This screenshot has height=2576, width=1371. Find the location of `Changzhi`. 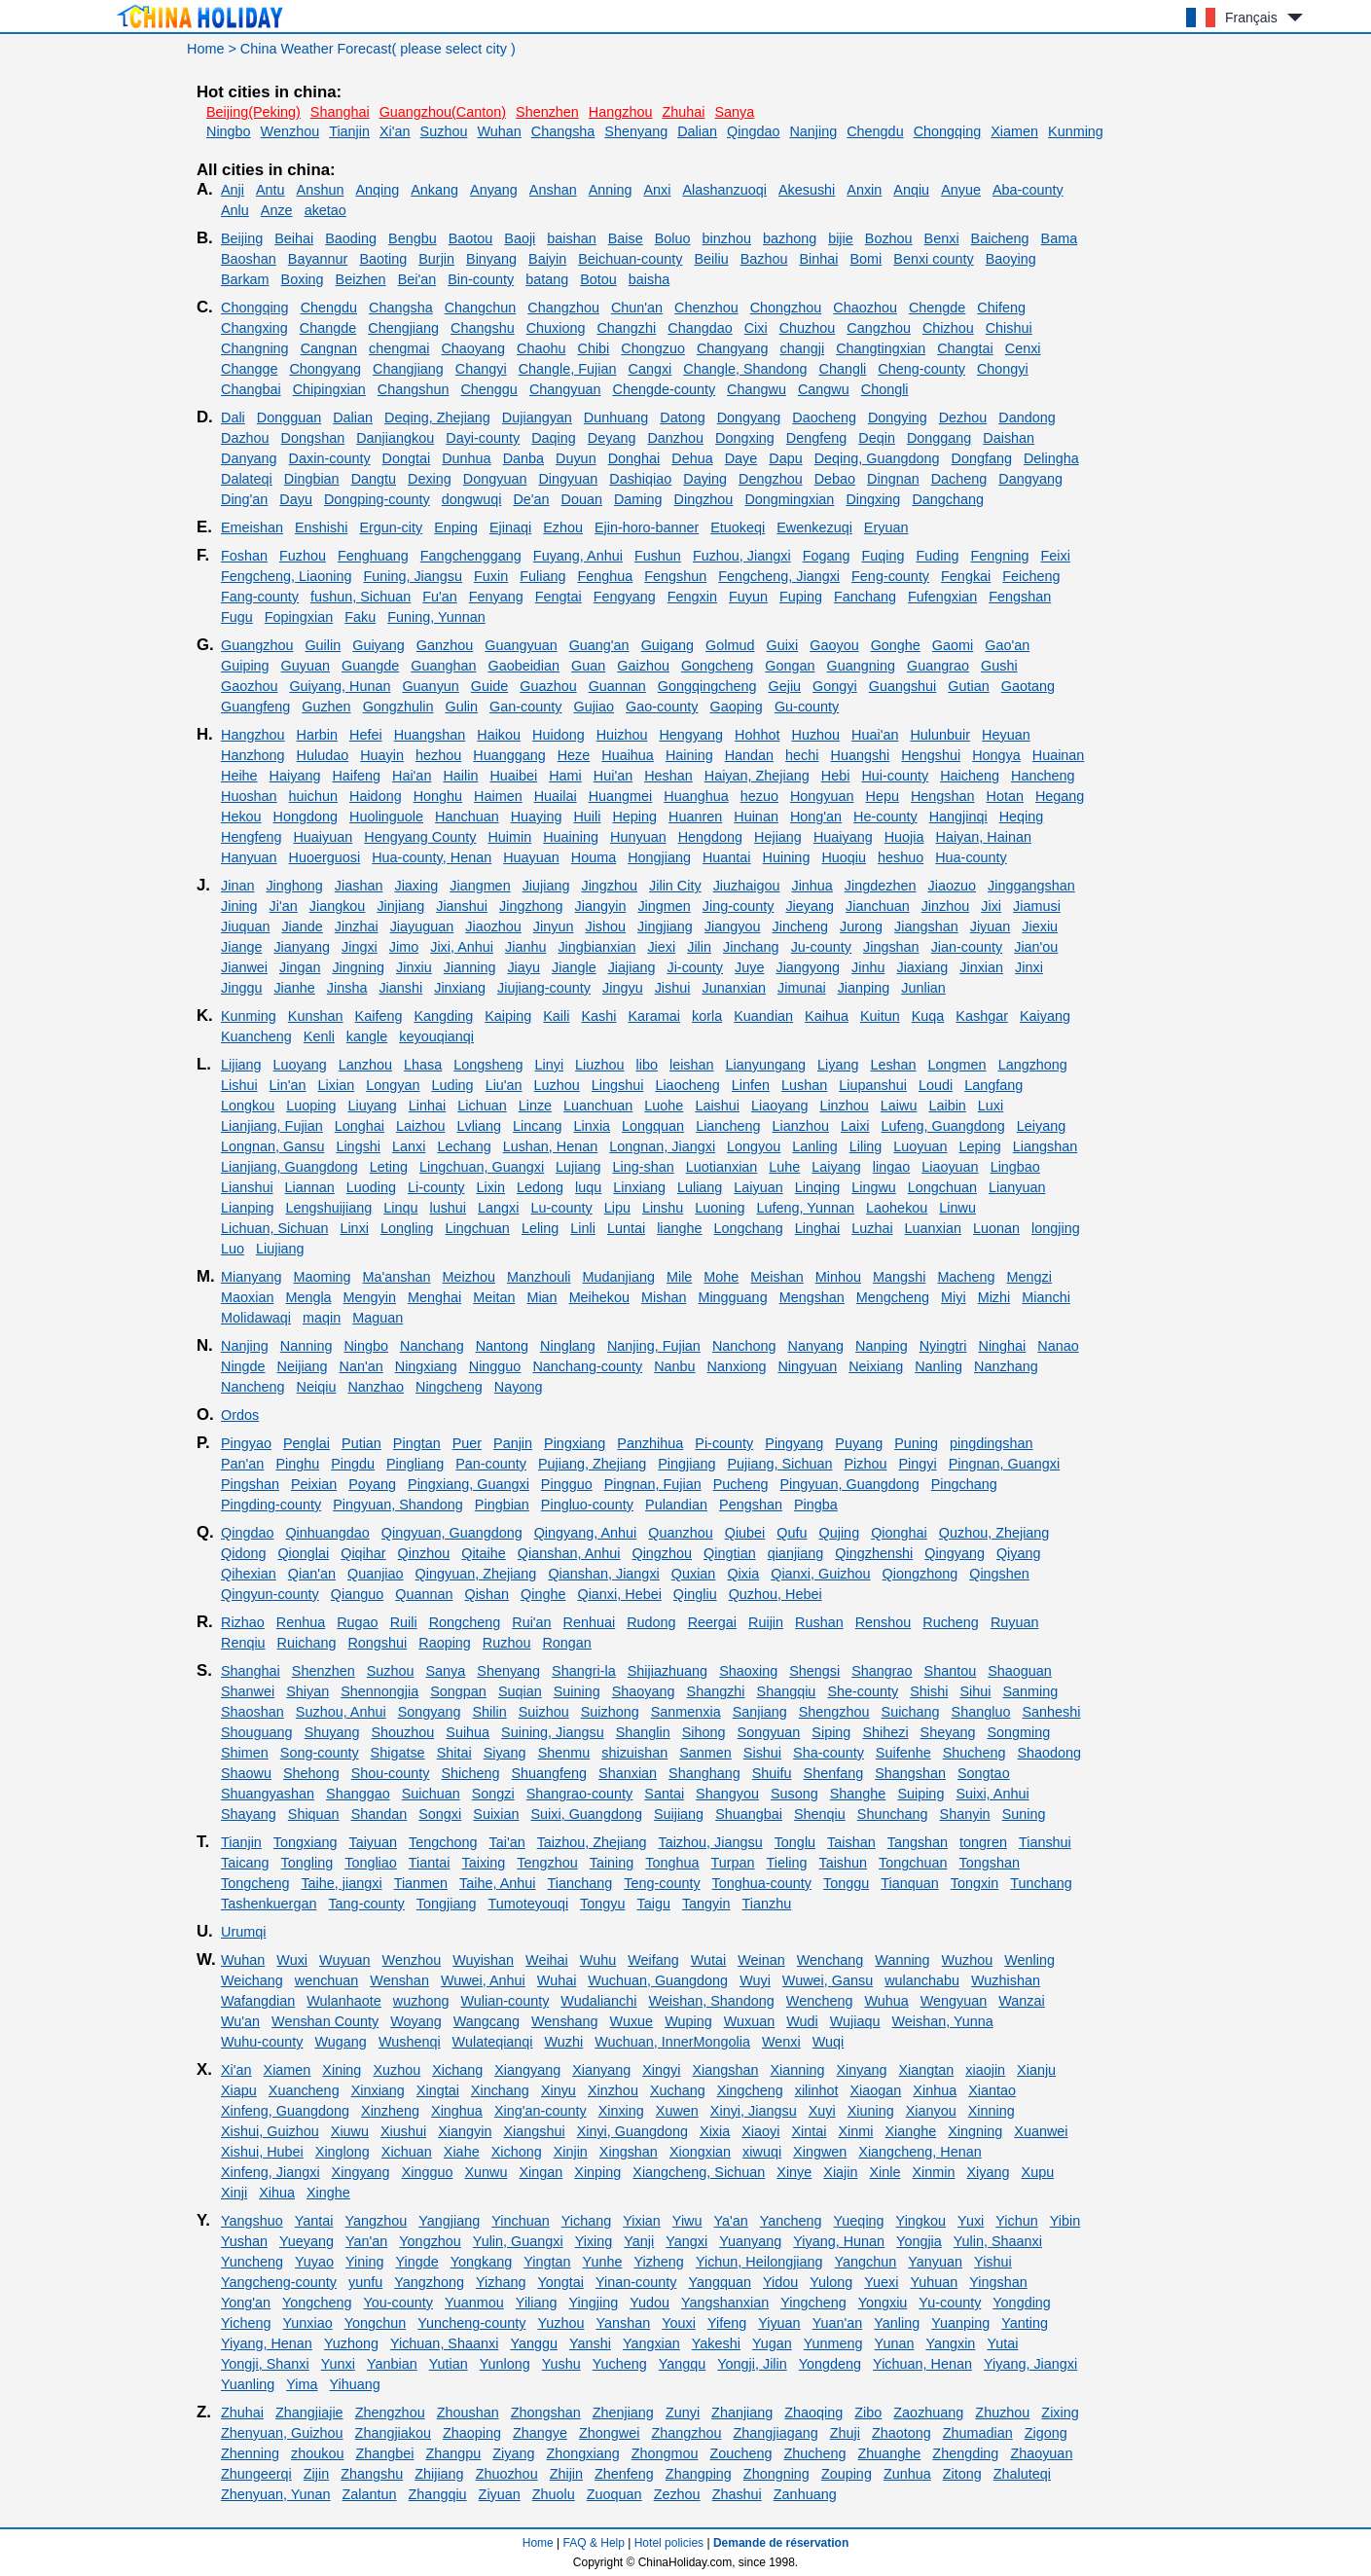

Changzhi is located at coordinates (626, 328).